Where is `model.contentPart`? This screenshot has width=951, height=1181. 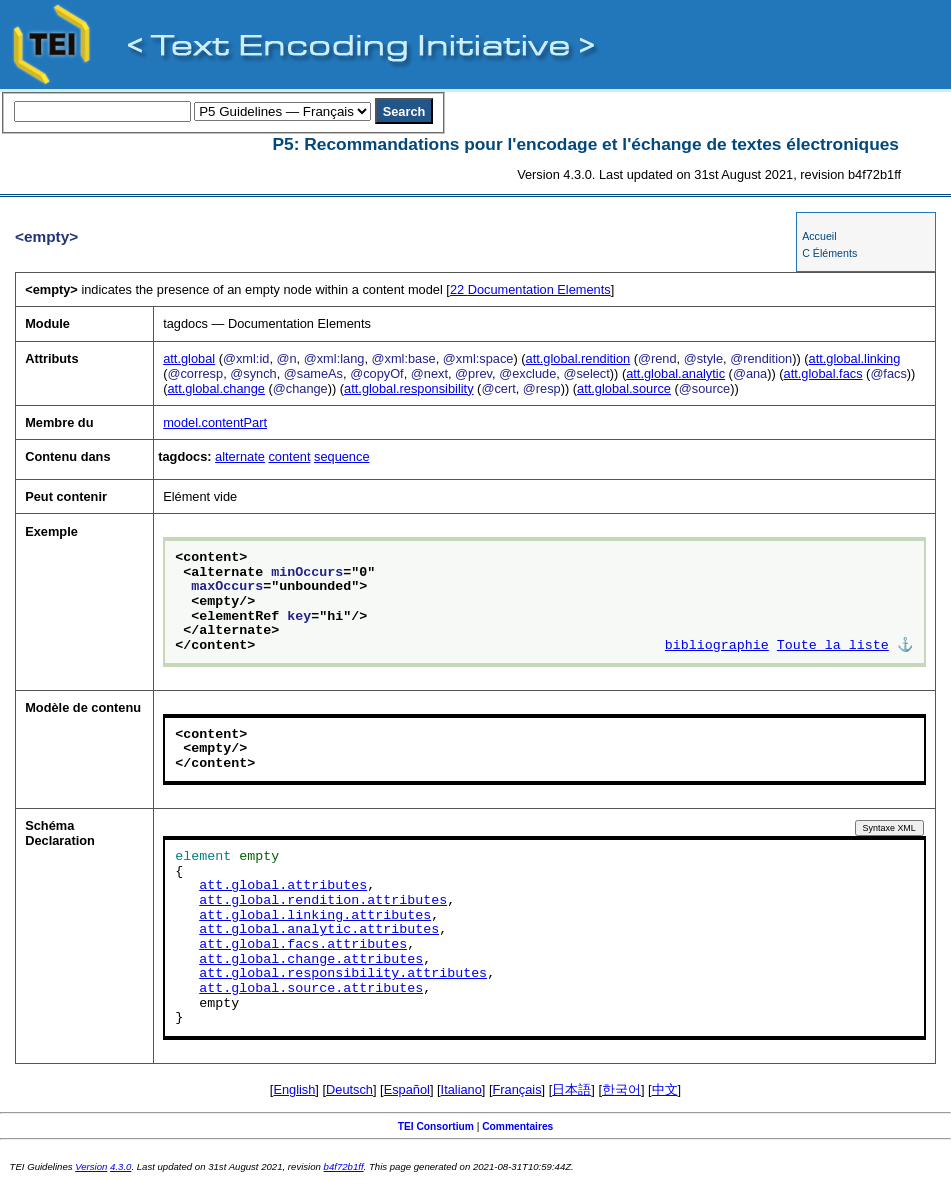
model.contentPart is located at coordinates (215, 422).